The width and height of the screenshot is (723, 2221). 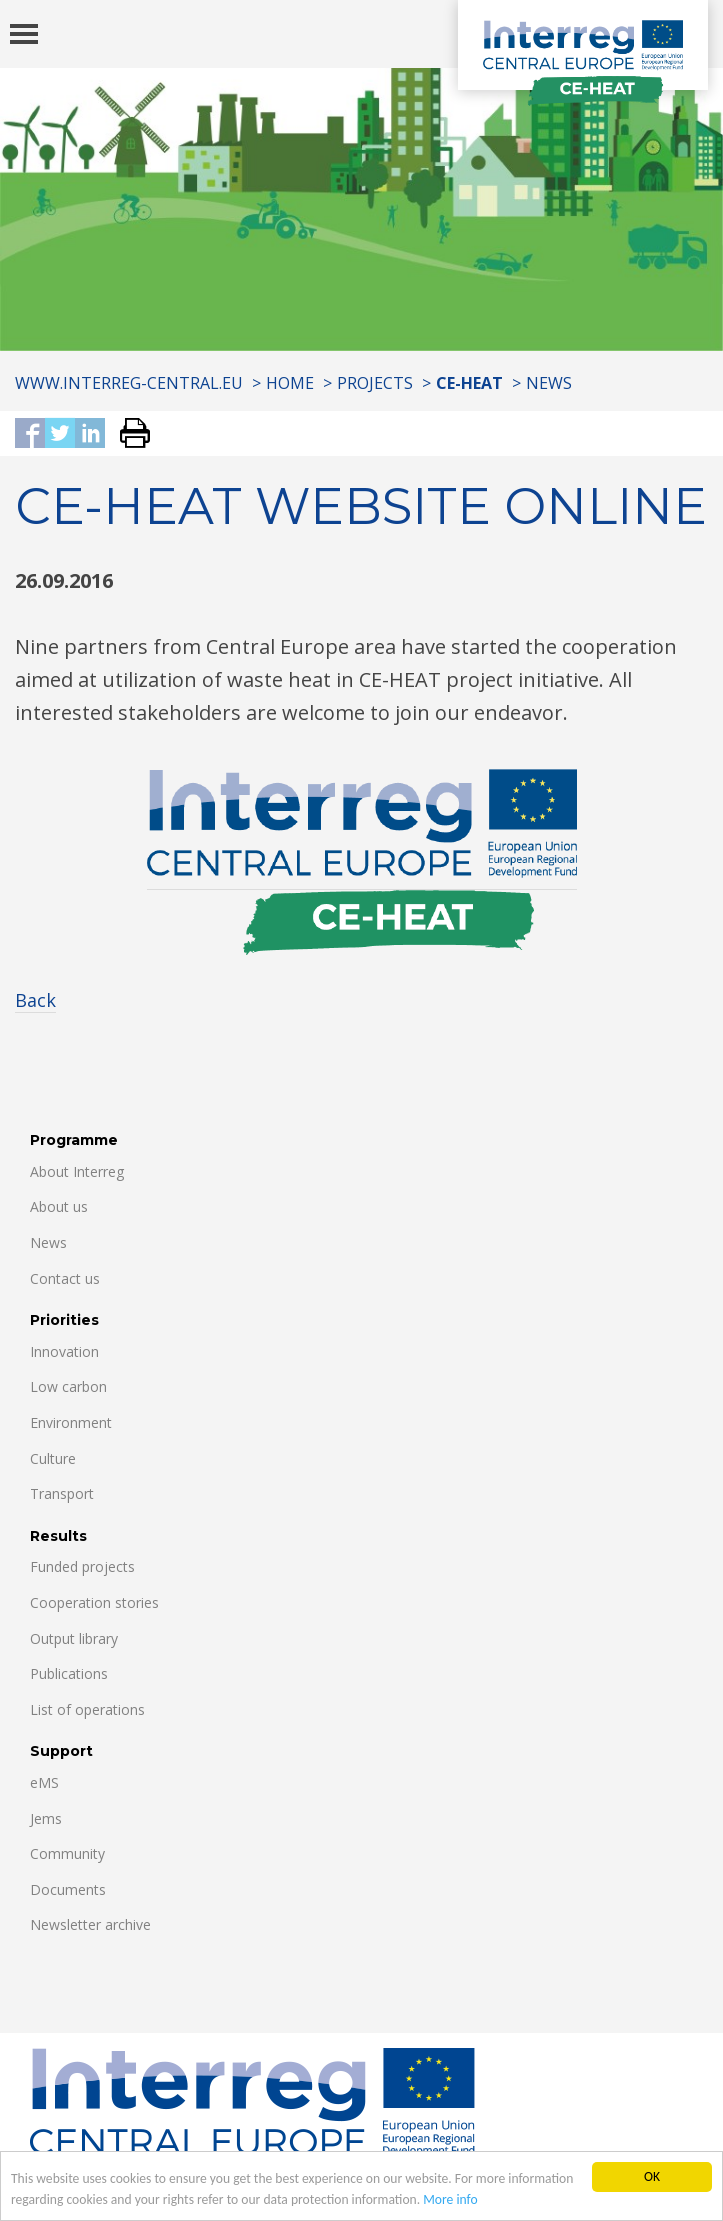 I want to click on Back, so click(x=35, y=1000).